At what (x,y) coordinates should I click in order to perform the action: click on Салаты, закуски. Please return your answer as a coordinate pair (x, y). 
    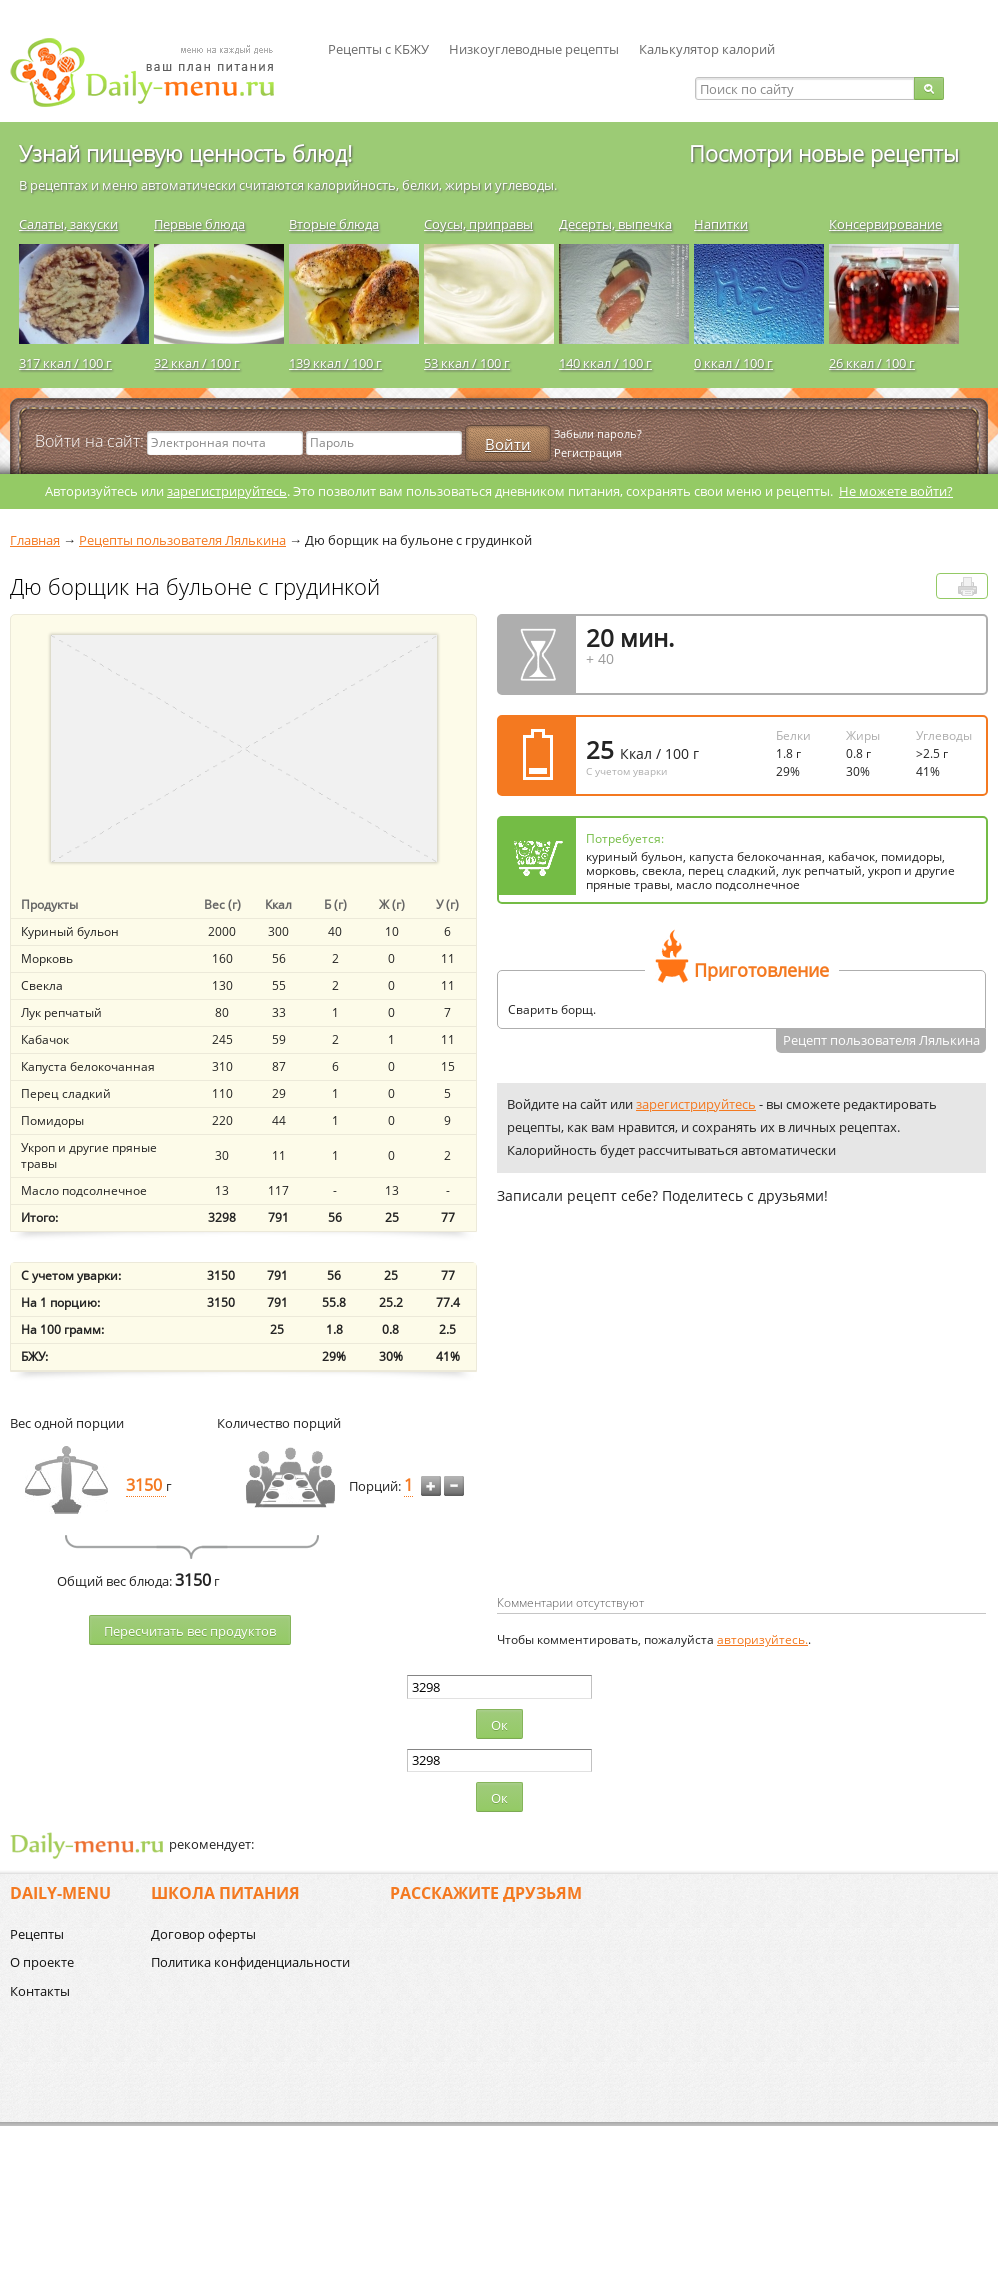
    Looking at the image, I should click on (68, 224).